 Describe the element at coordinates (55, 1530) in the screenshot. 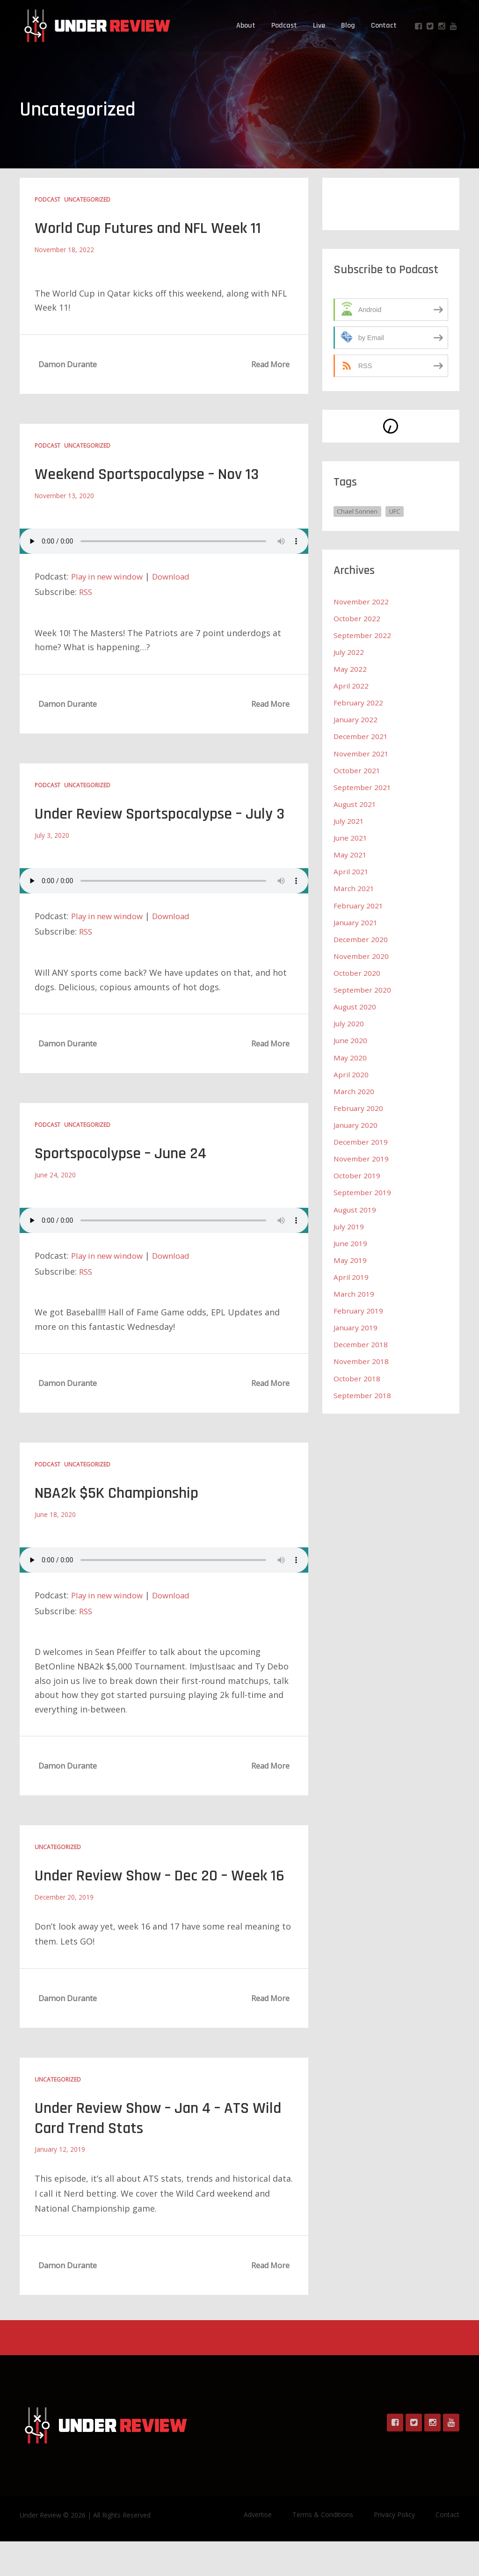

I see `June 18, 2020` at that location.